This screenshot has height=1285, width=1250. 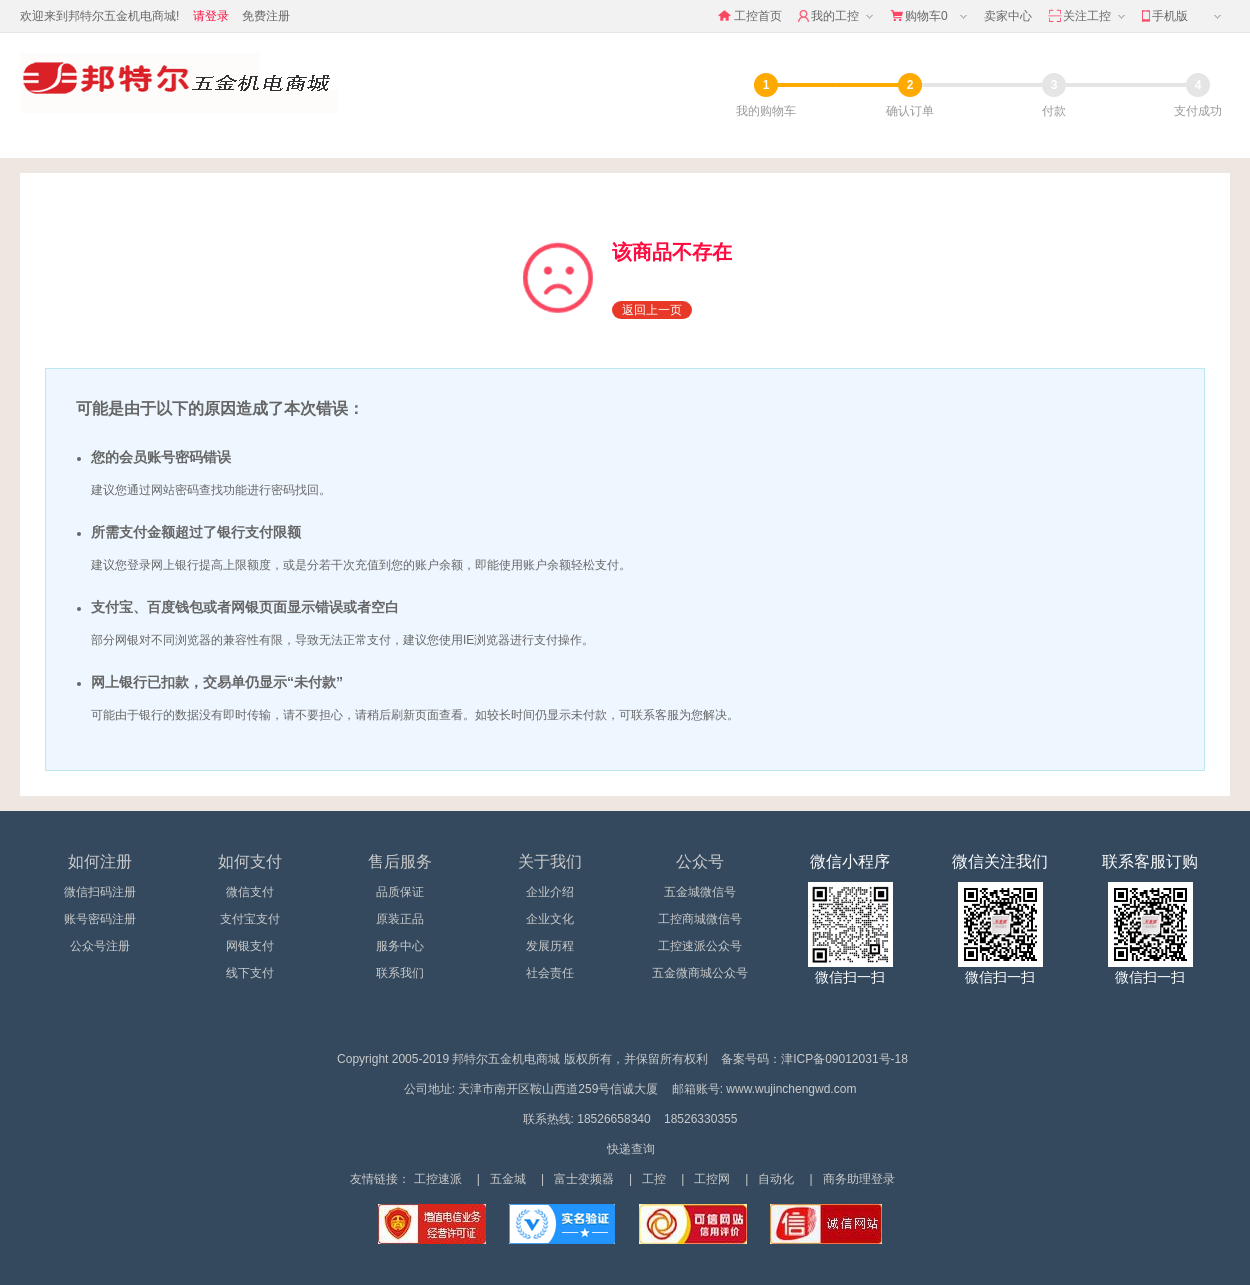 What do you see at coordinates (400, 946) in the screenshot?
I see `服务中心` at bounding box center [400, 946].